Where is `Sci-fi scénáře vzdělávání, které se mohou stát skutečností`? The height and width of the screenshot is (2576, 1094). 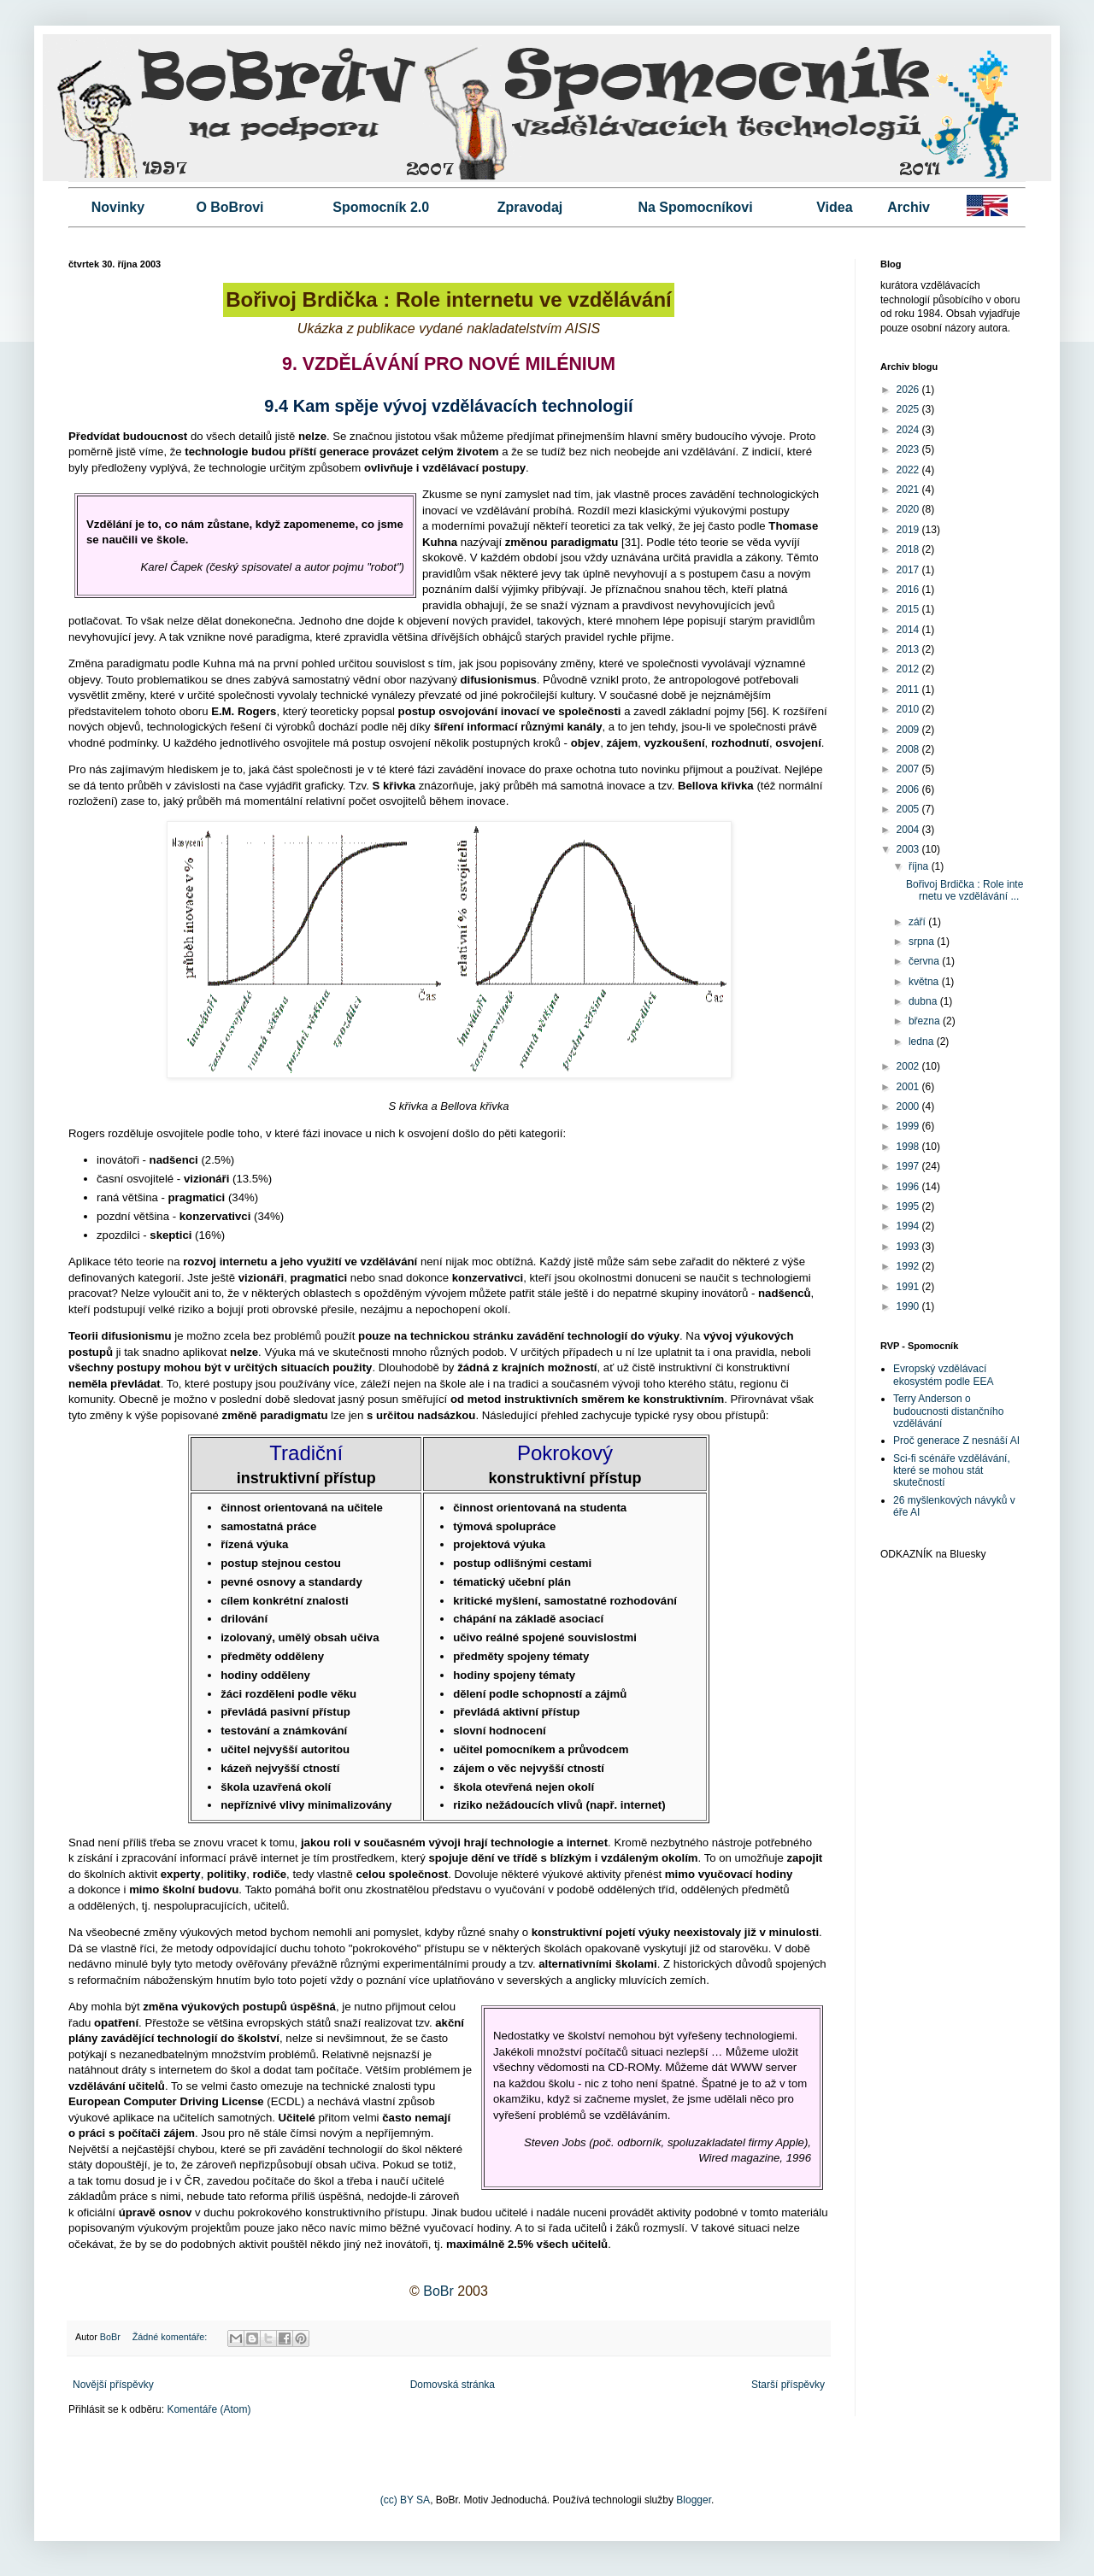 Sci-fi scénáře vzdělávání, které se mohou stát skutečností is located at coordinates (951, 1470).